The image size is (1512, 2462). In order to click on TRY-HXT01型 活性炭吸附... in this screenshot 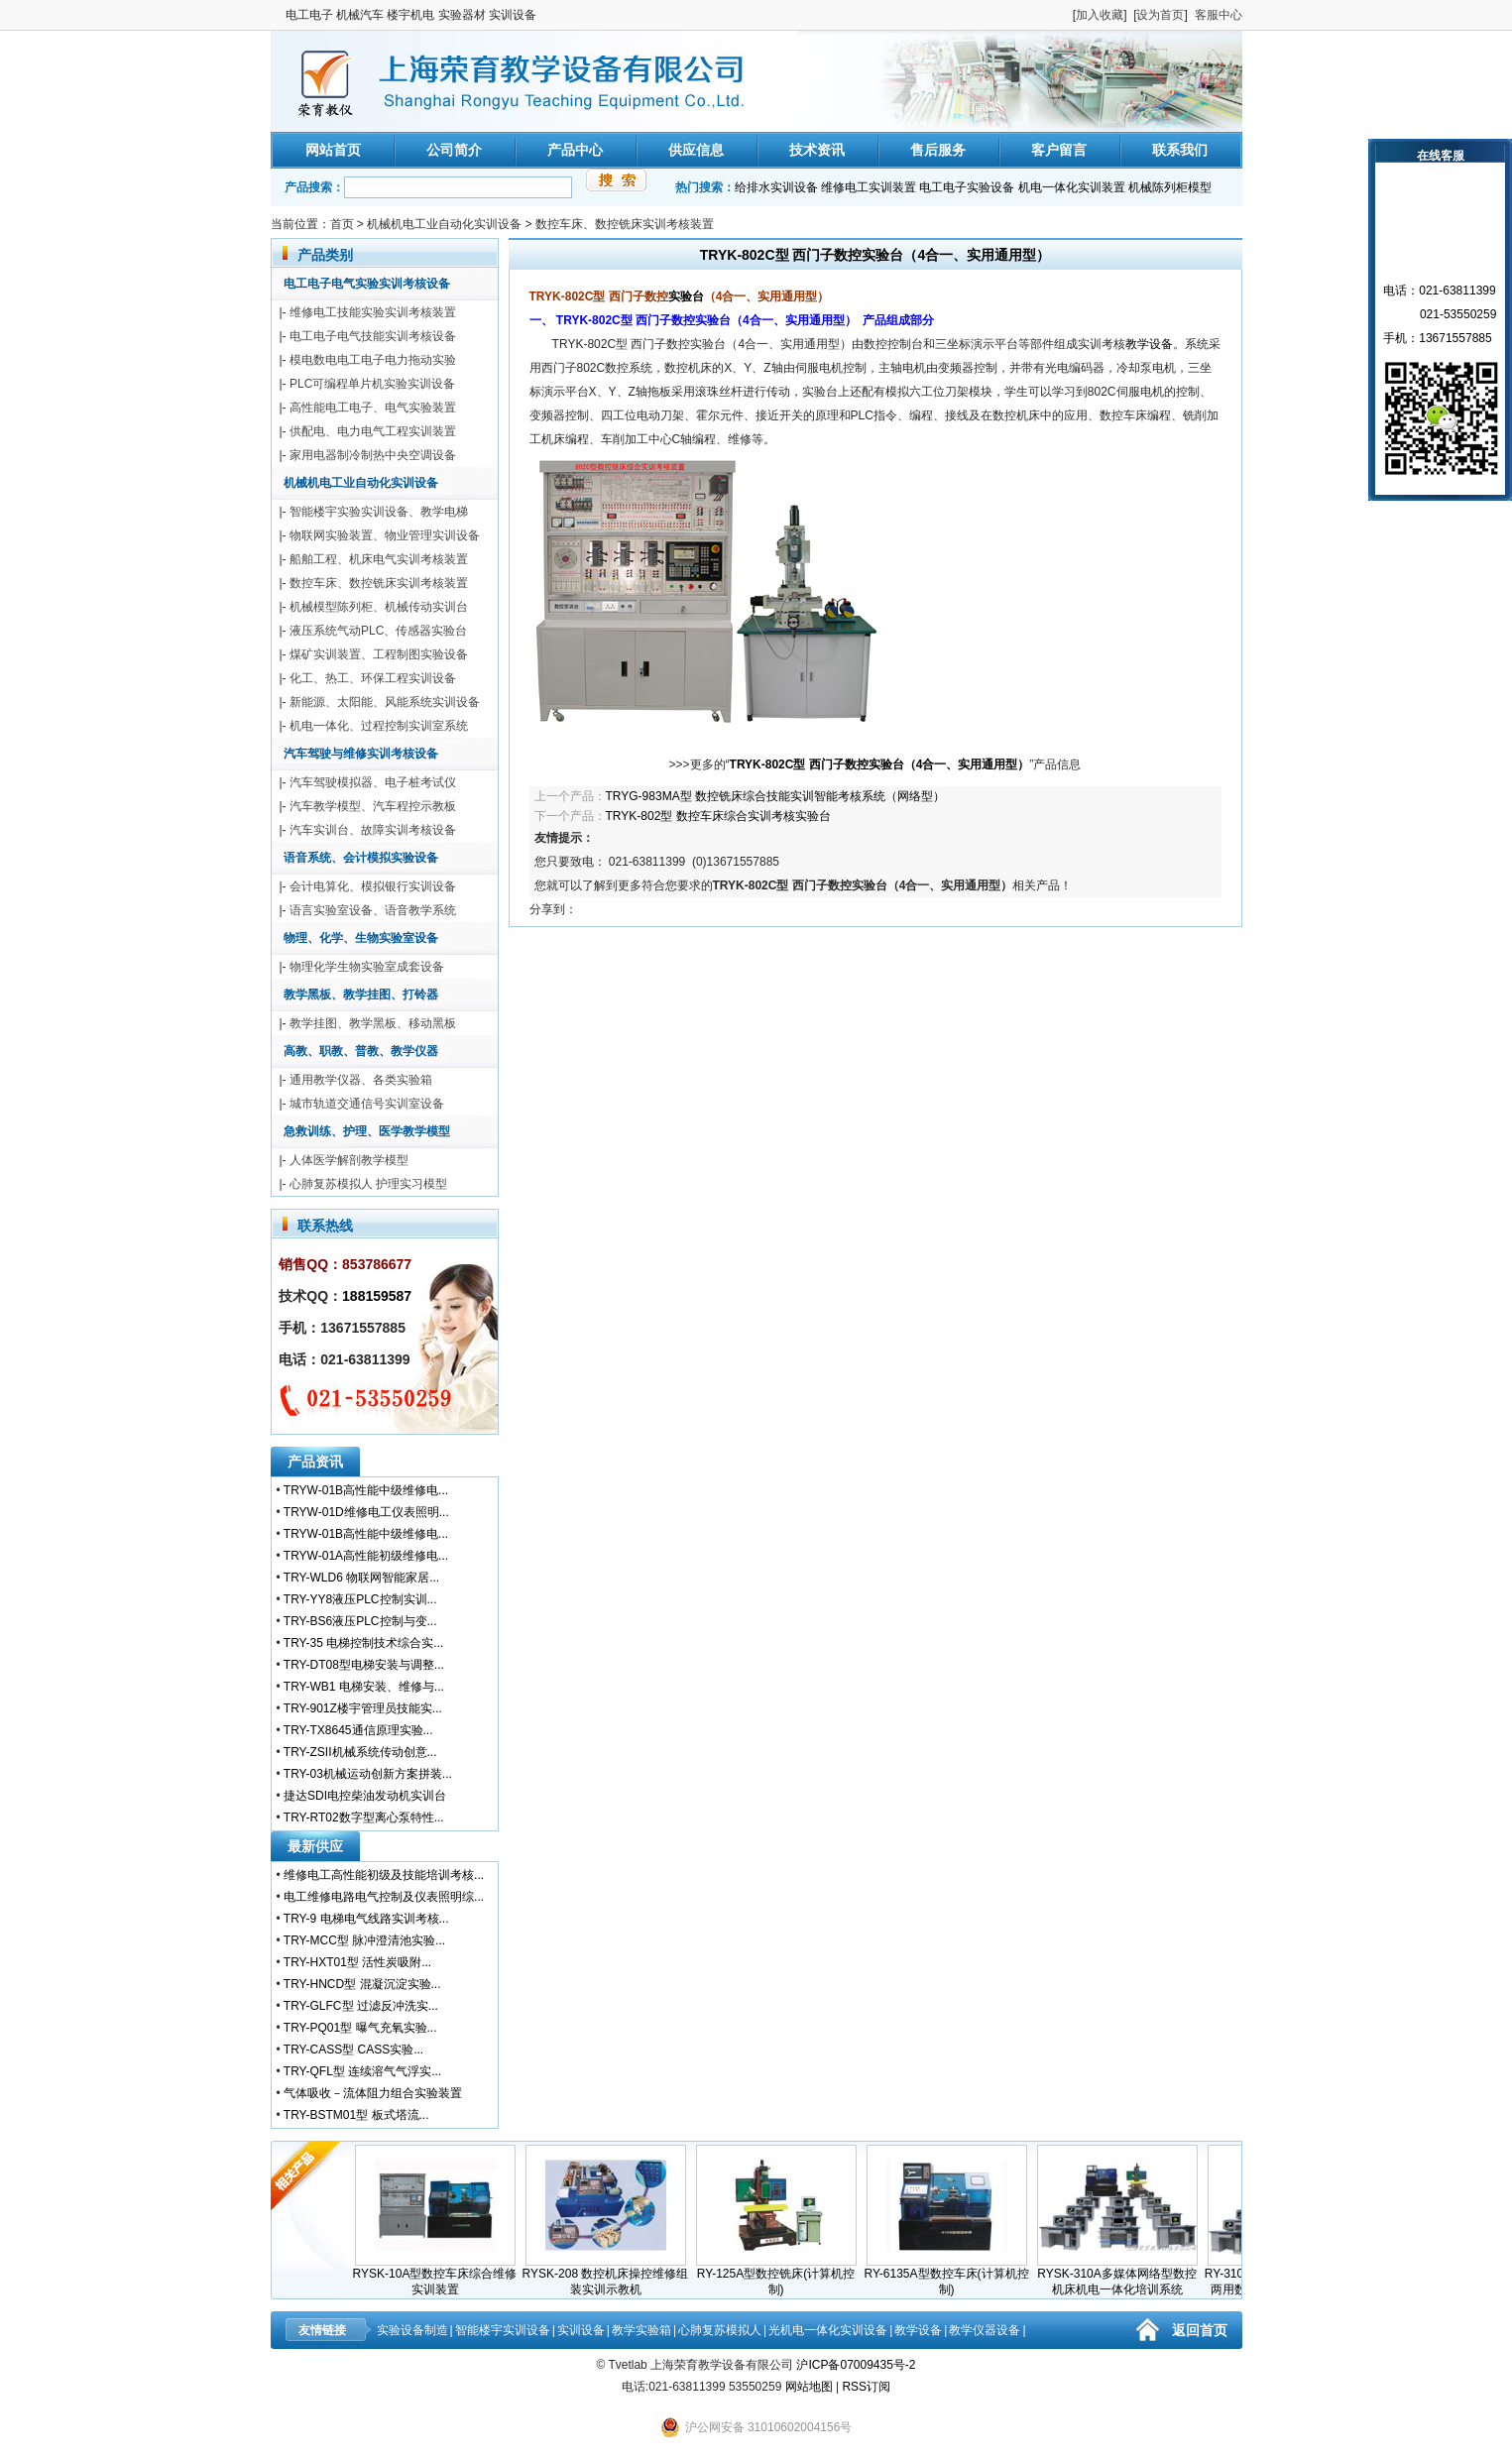, I will do `click(357, 1962)`.